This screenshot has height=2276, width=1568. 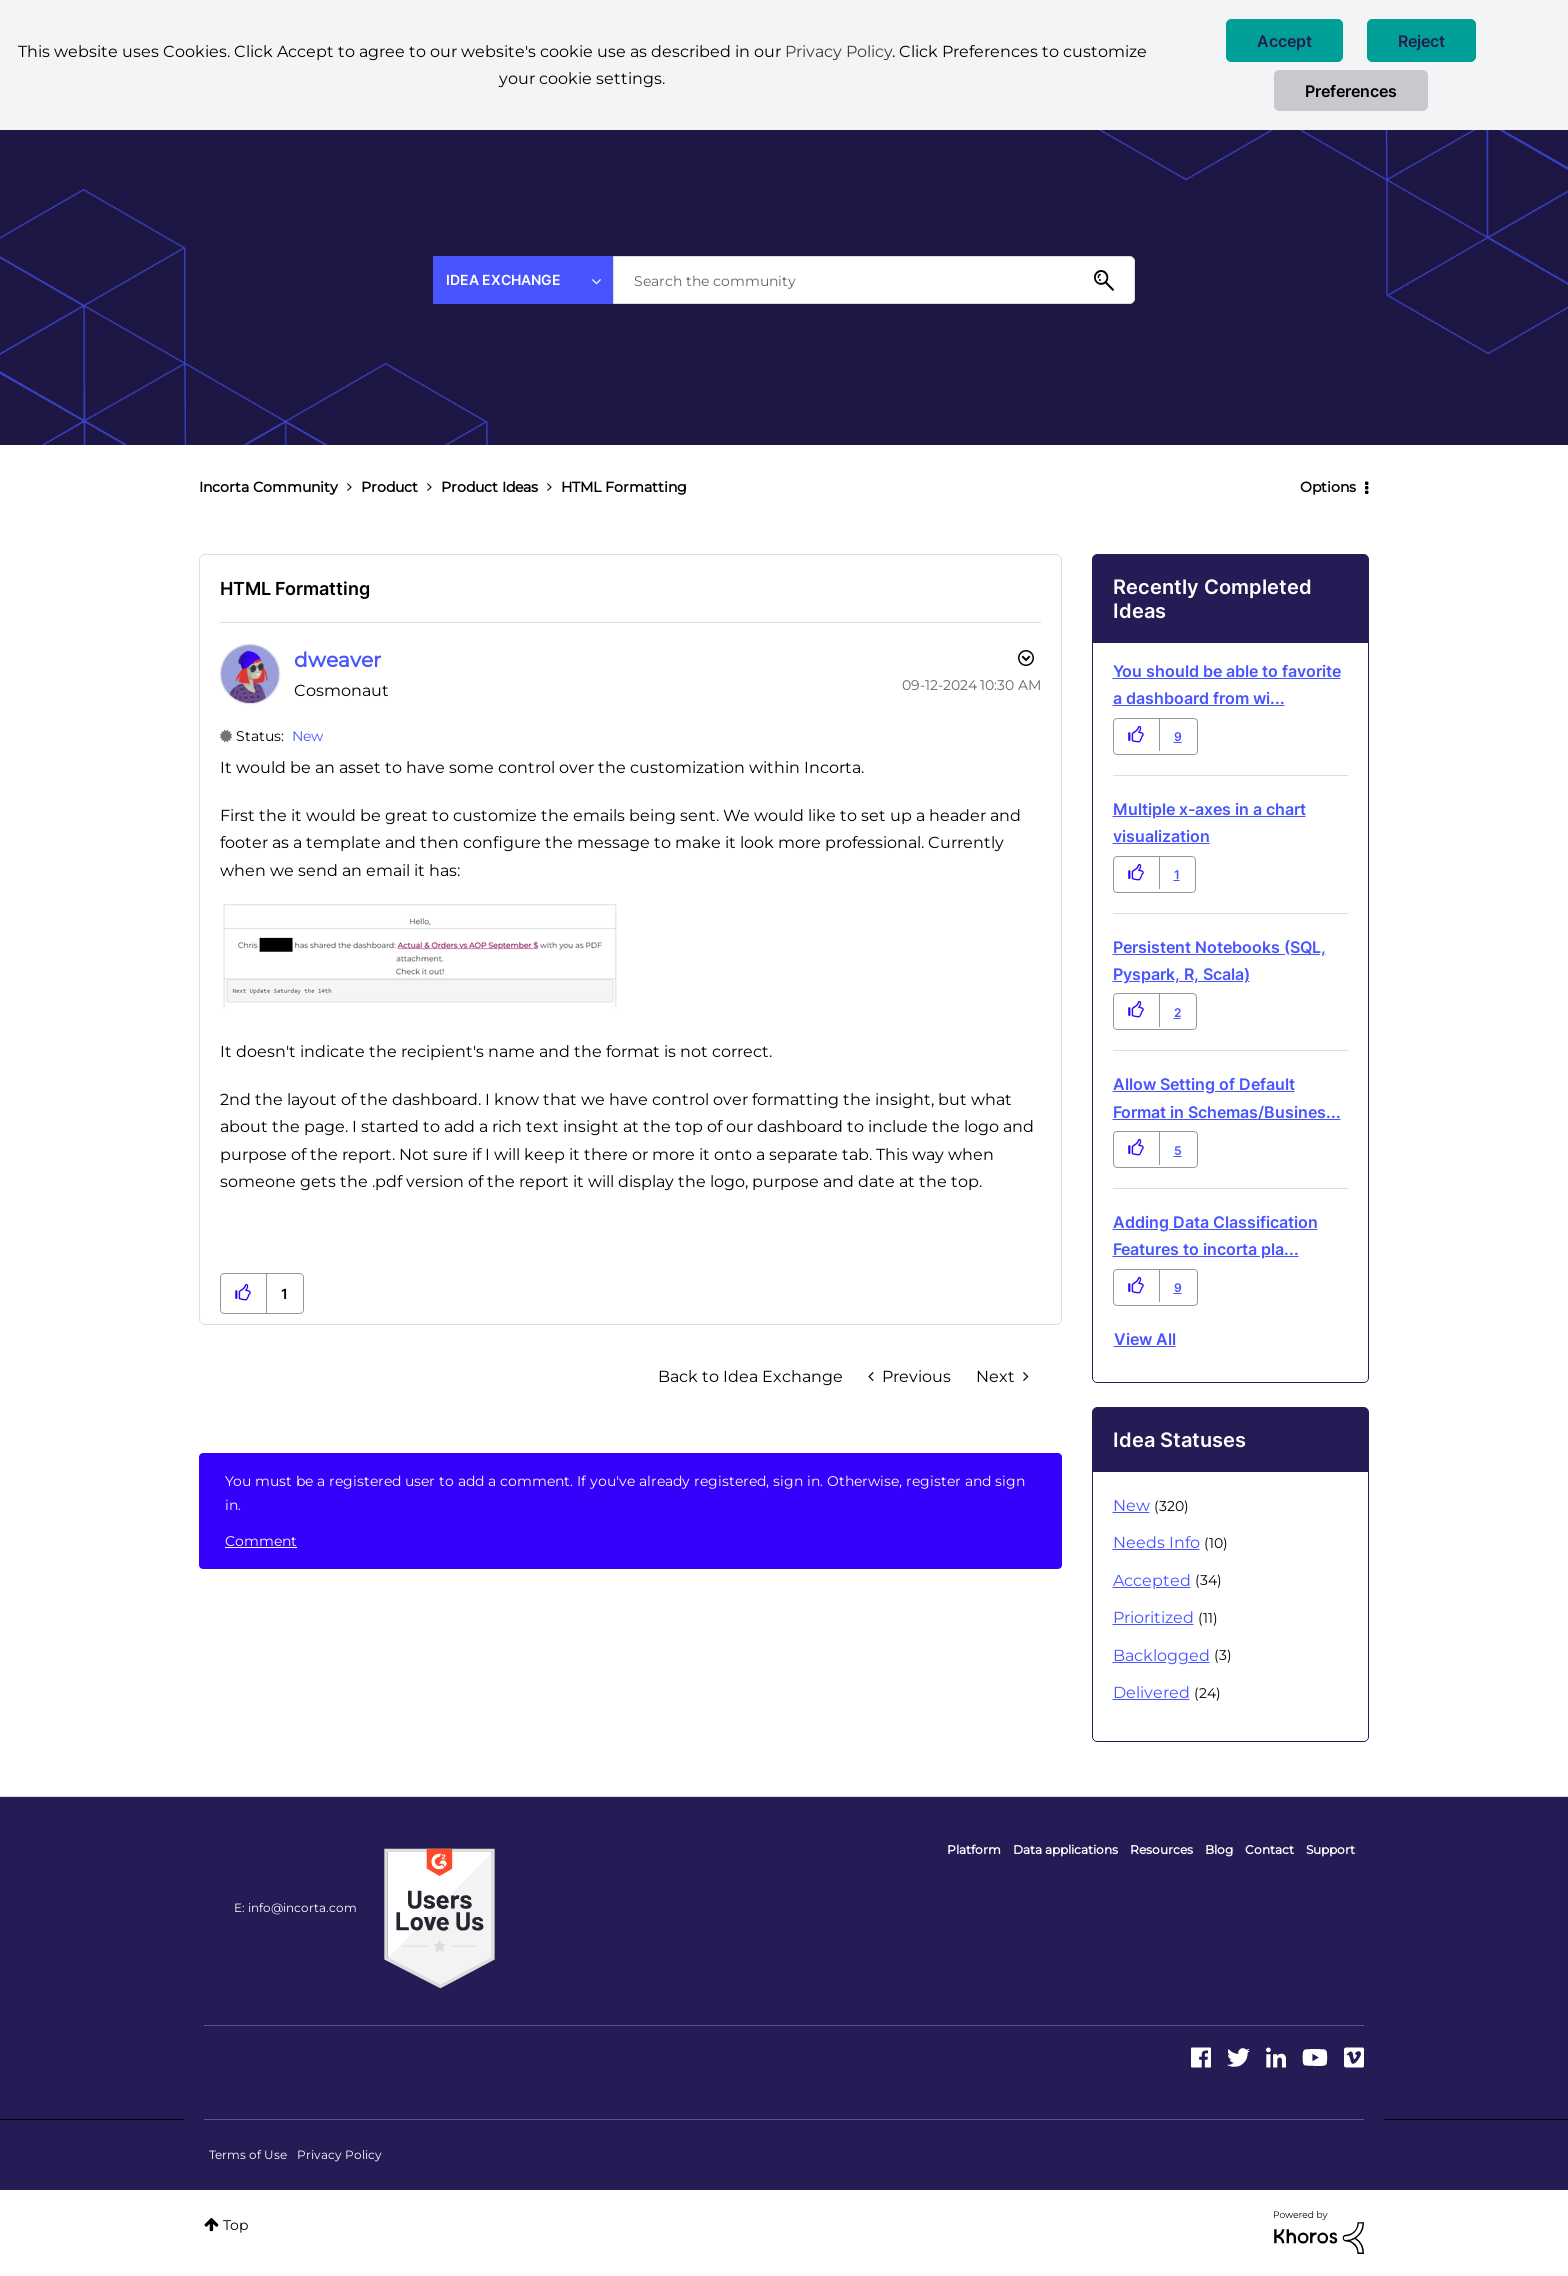 What do you see at coordinates (624, 487) in the screenshot?
I see `HTML Formatting [link]` at bounding box center [624, 487].